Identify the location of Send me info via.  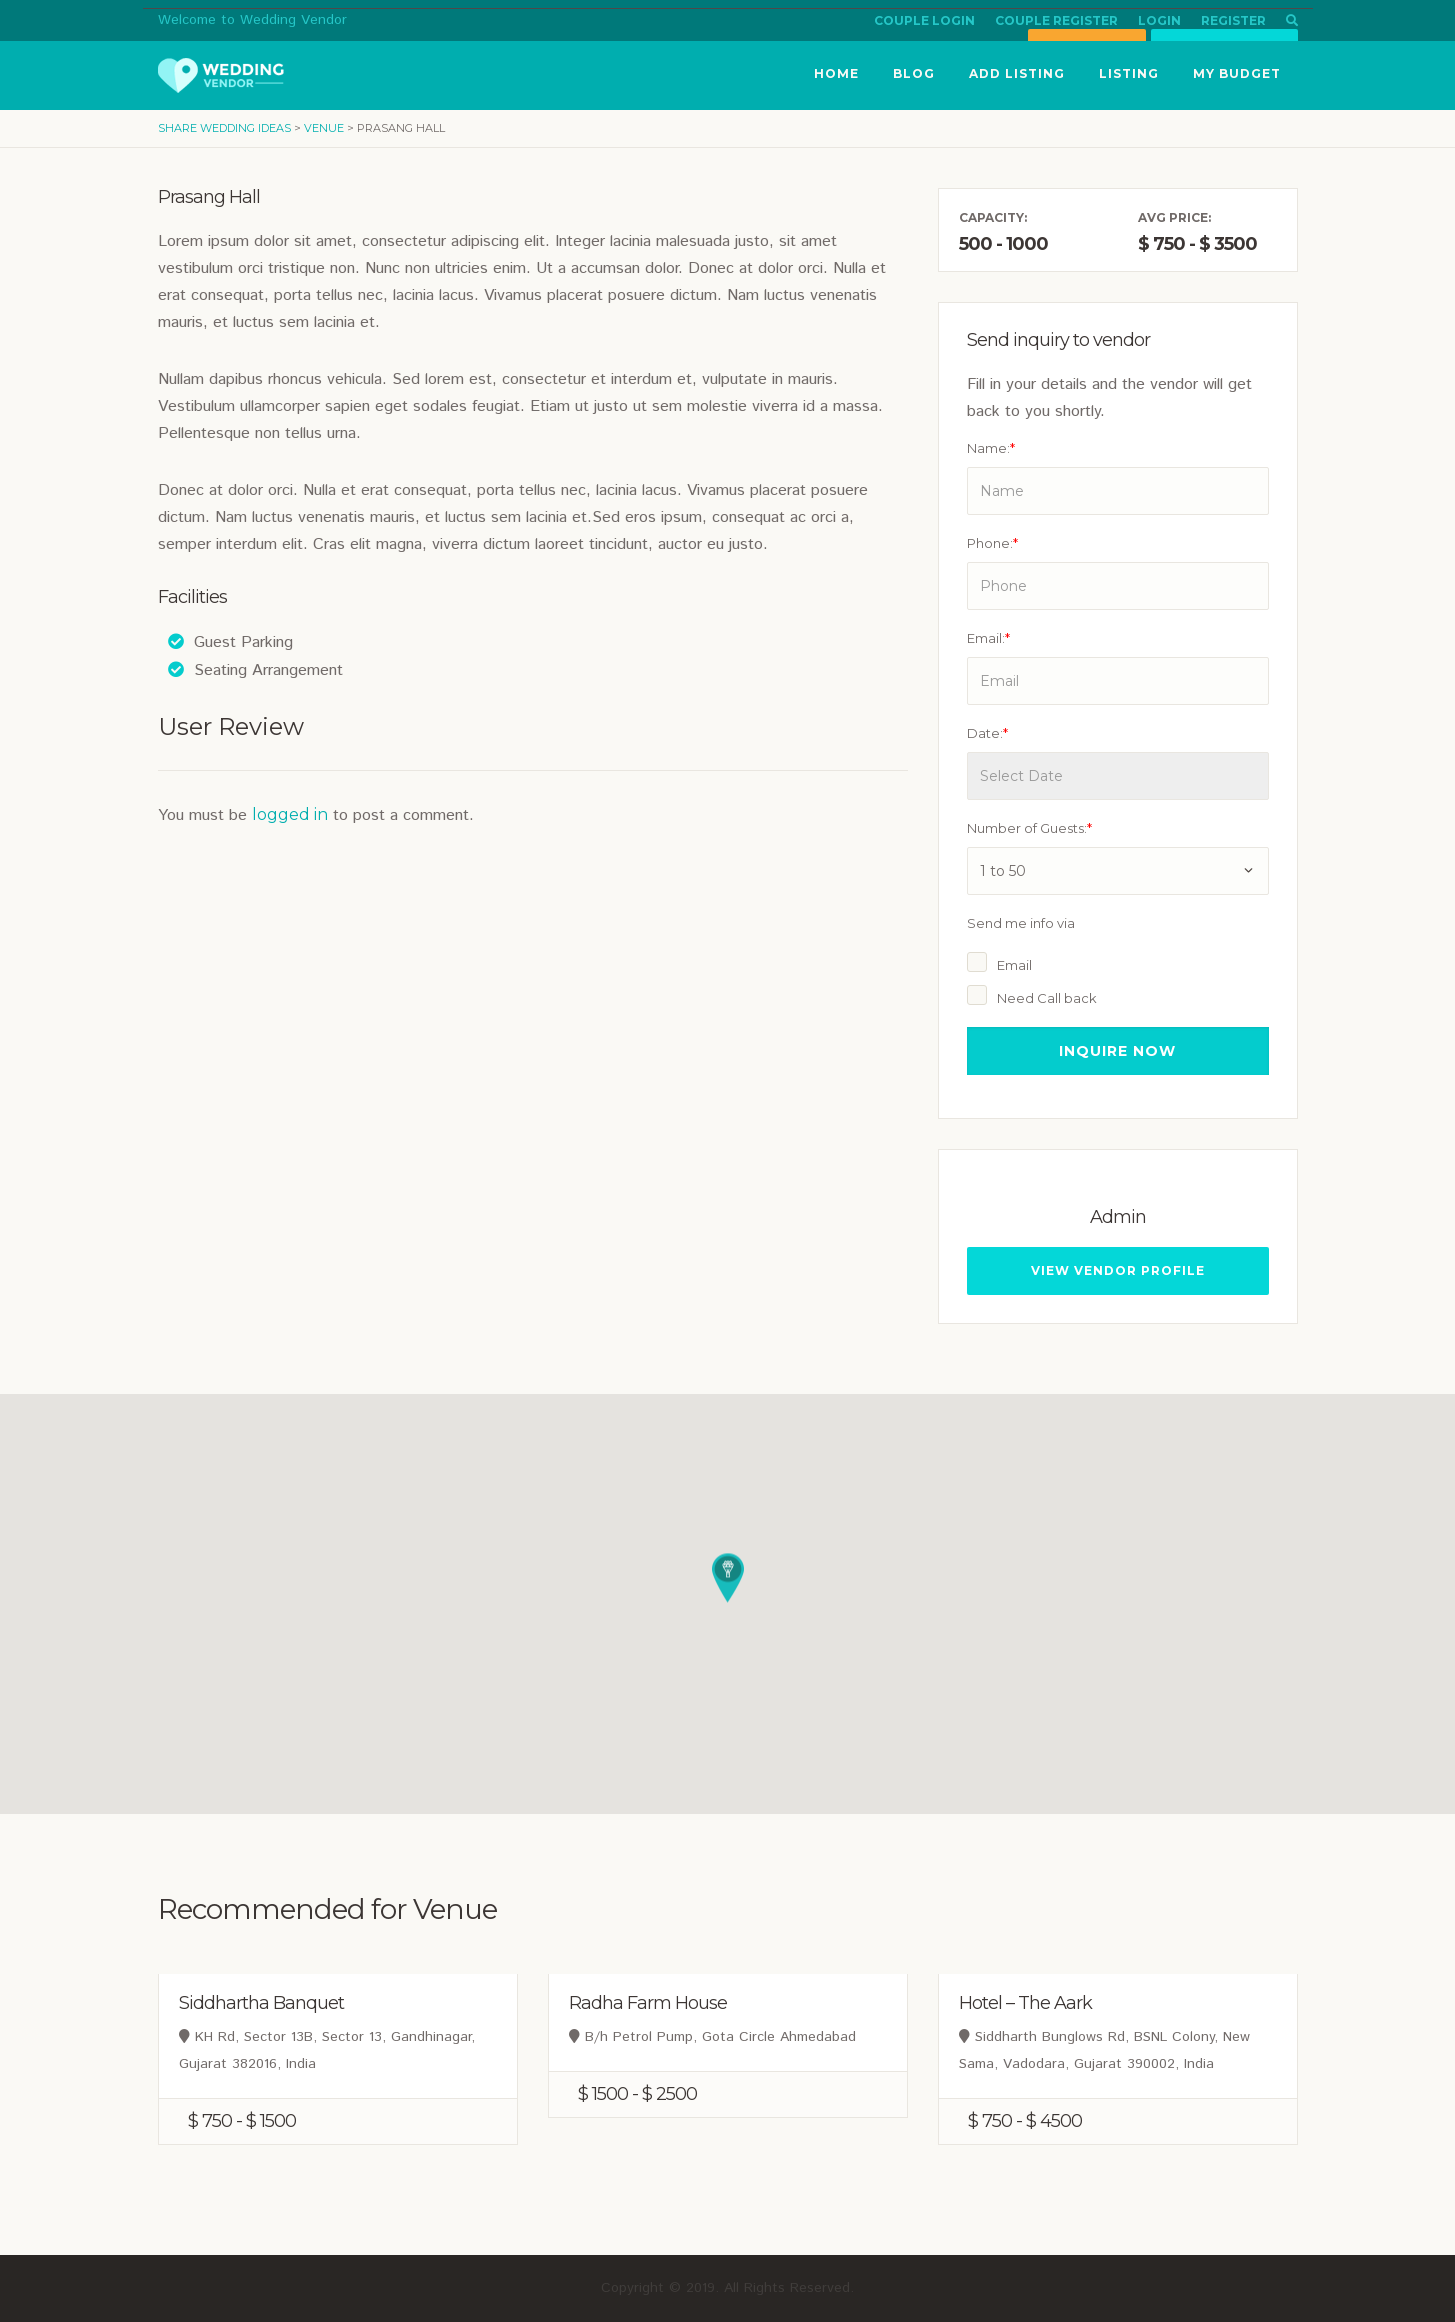
(1021, 923).